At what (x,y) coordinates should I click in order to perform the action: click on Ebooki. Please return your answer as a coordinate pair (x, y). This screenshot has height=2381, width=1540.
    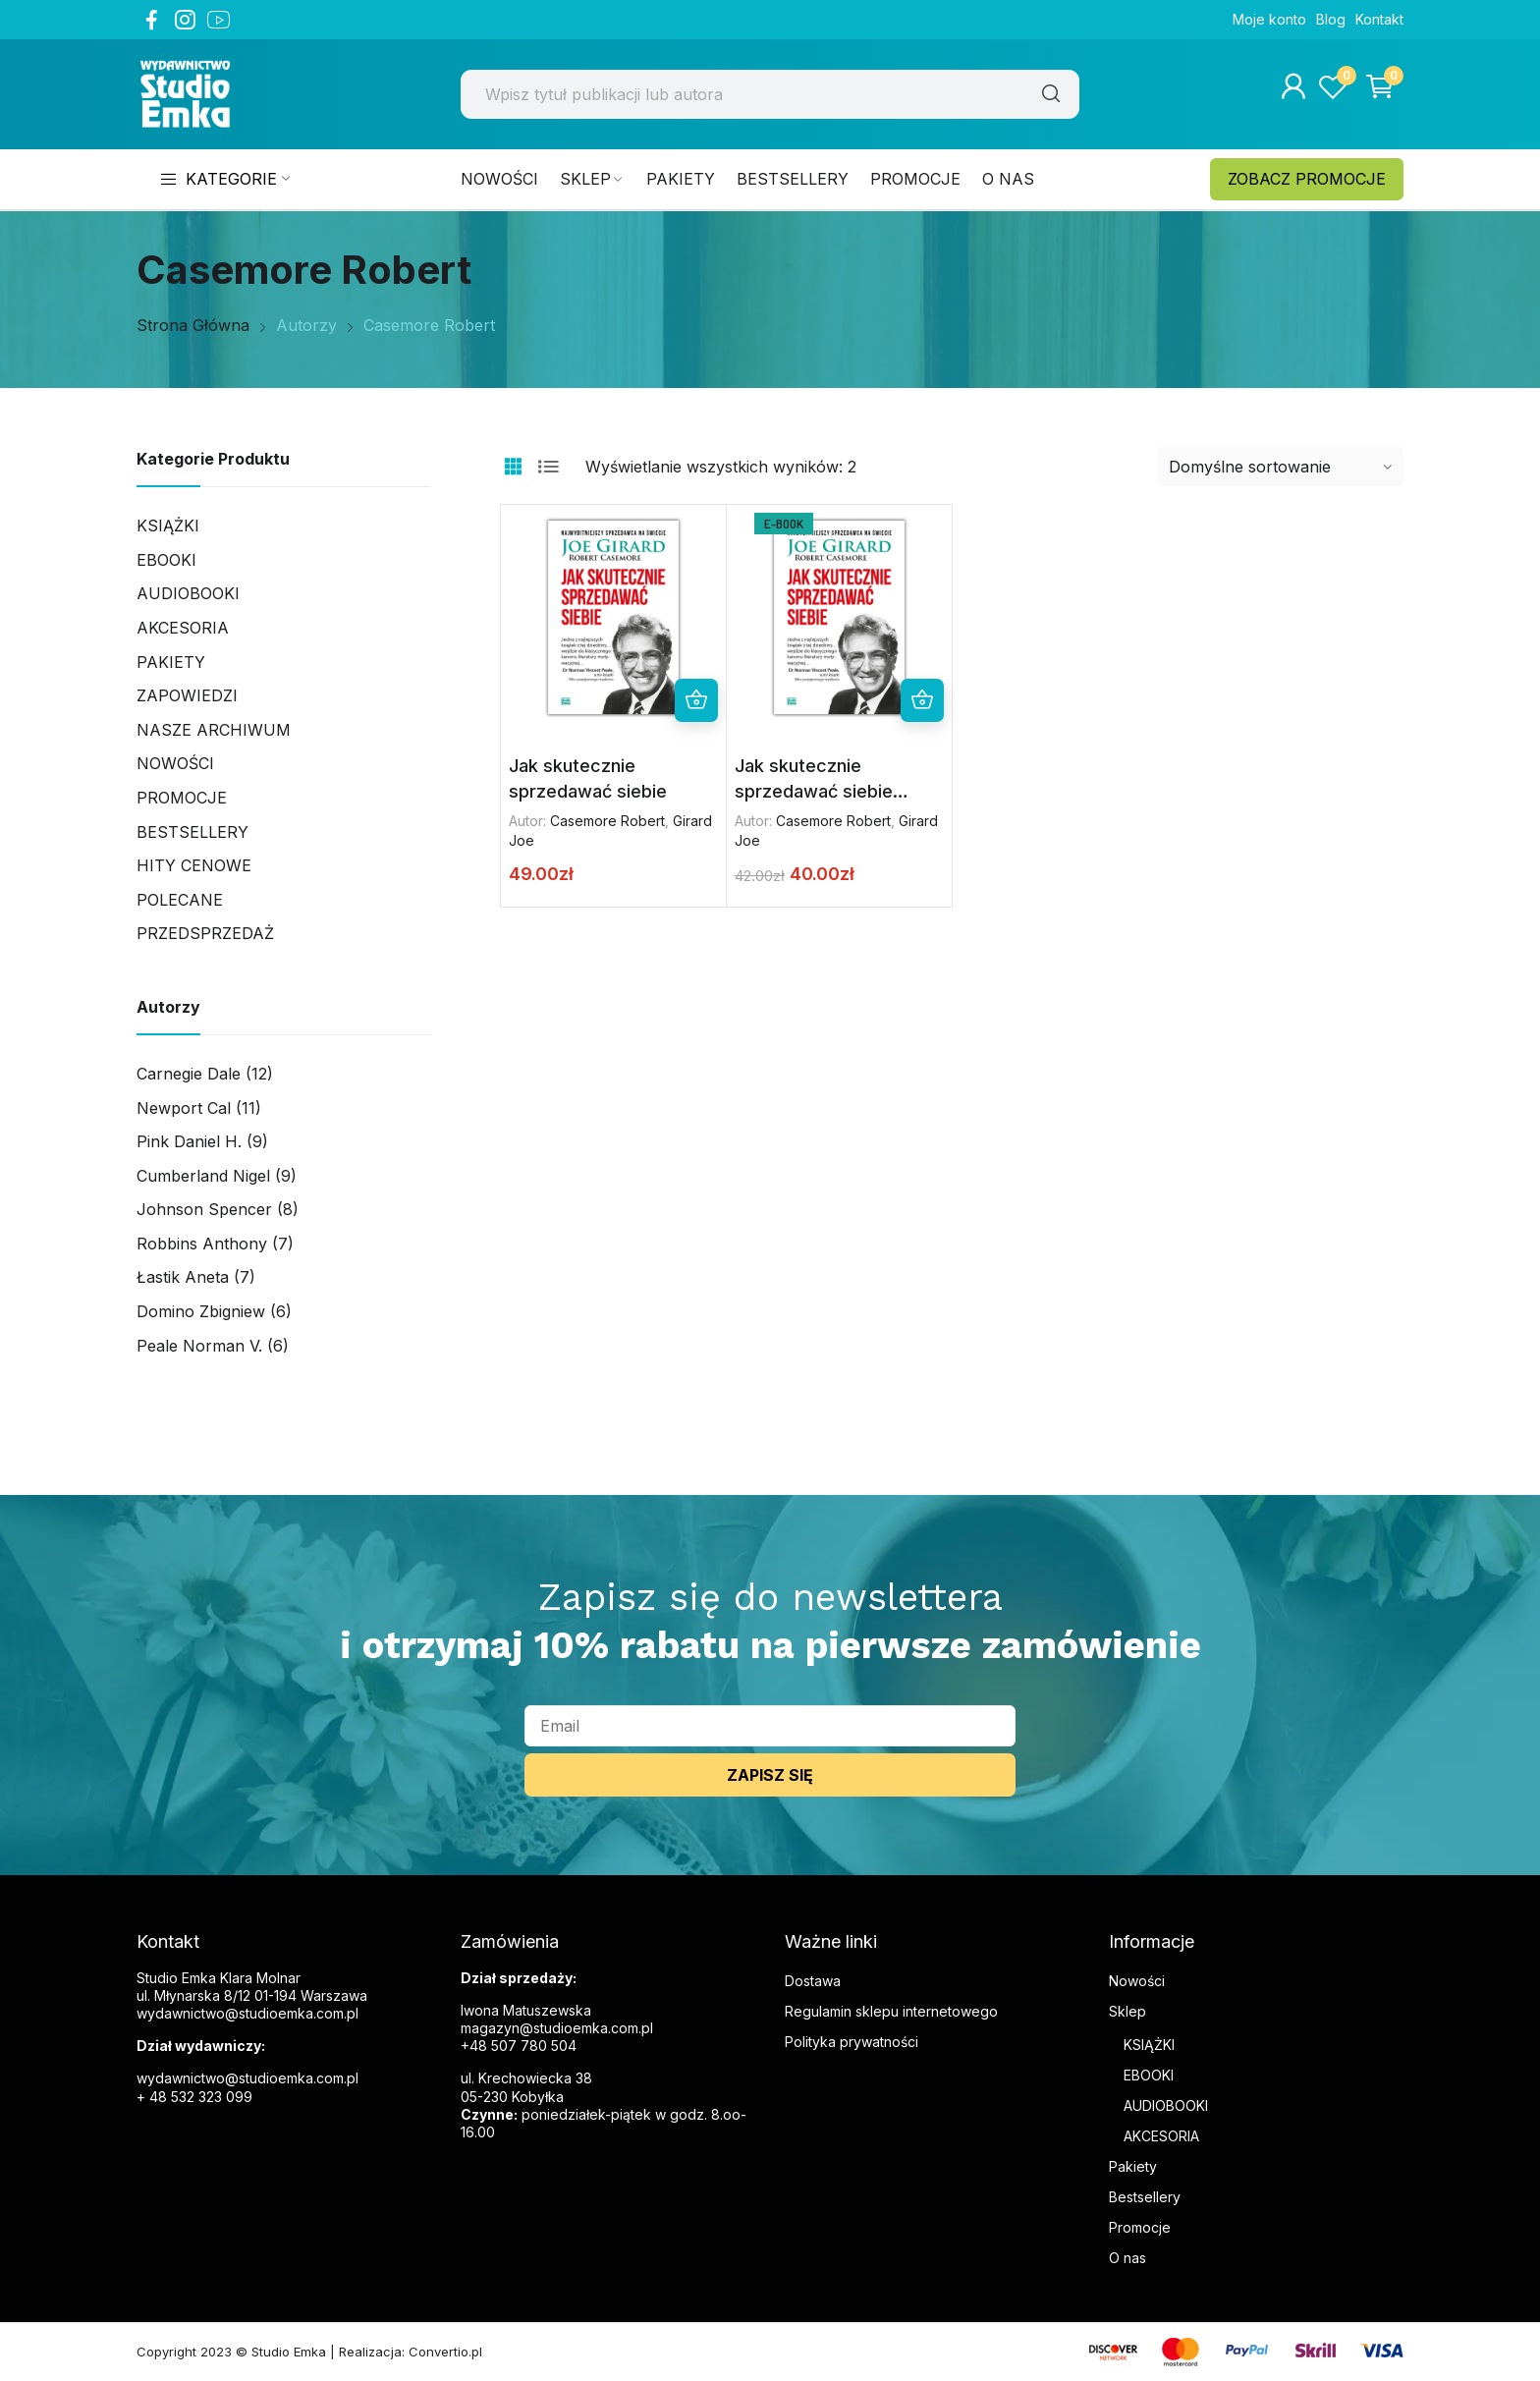
    Looking at the image, I should click on (166, 560).